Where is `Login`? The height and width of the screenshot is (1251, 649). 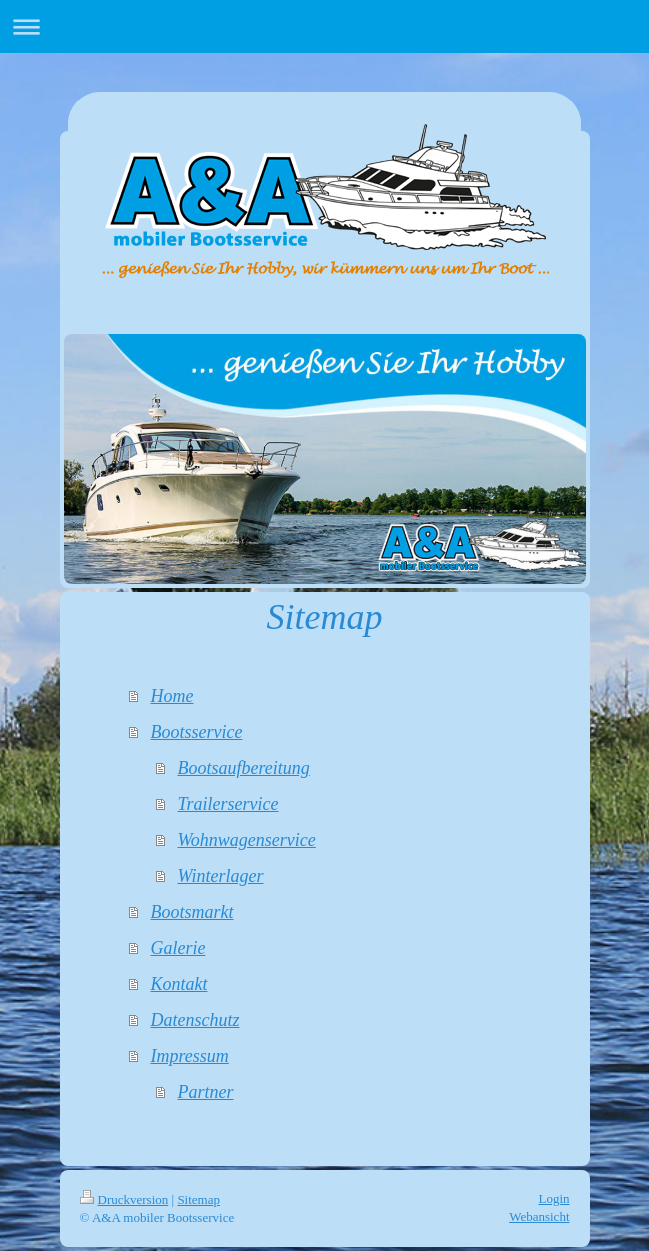
Login is located at coordinates (553, 1198).